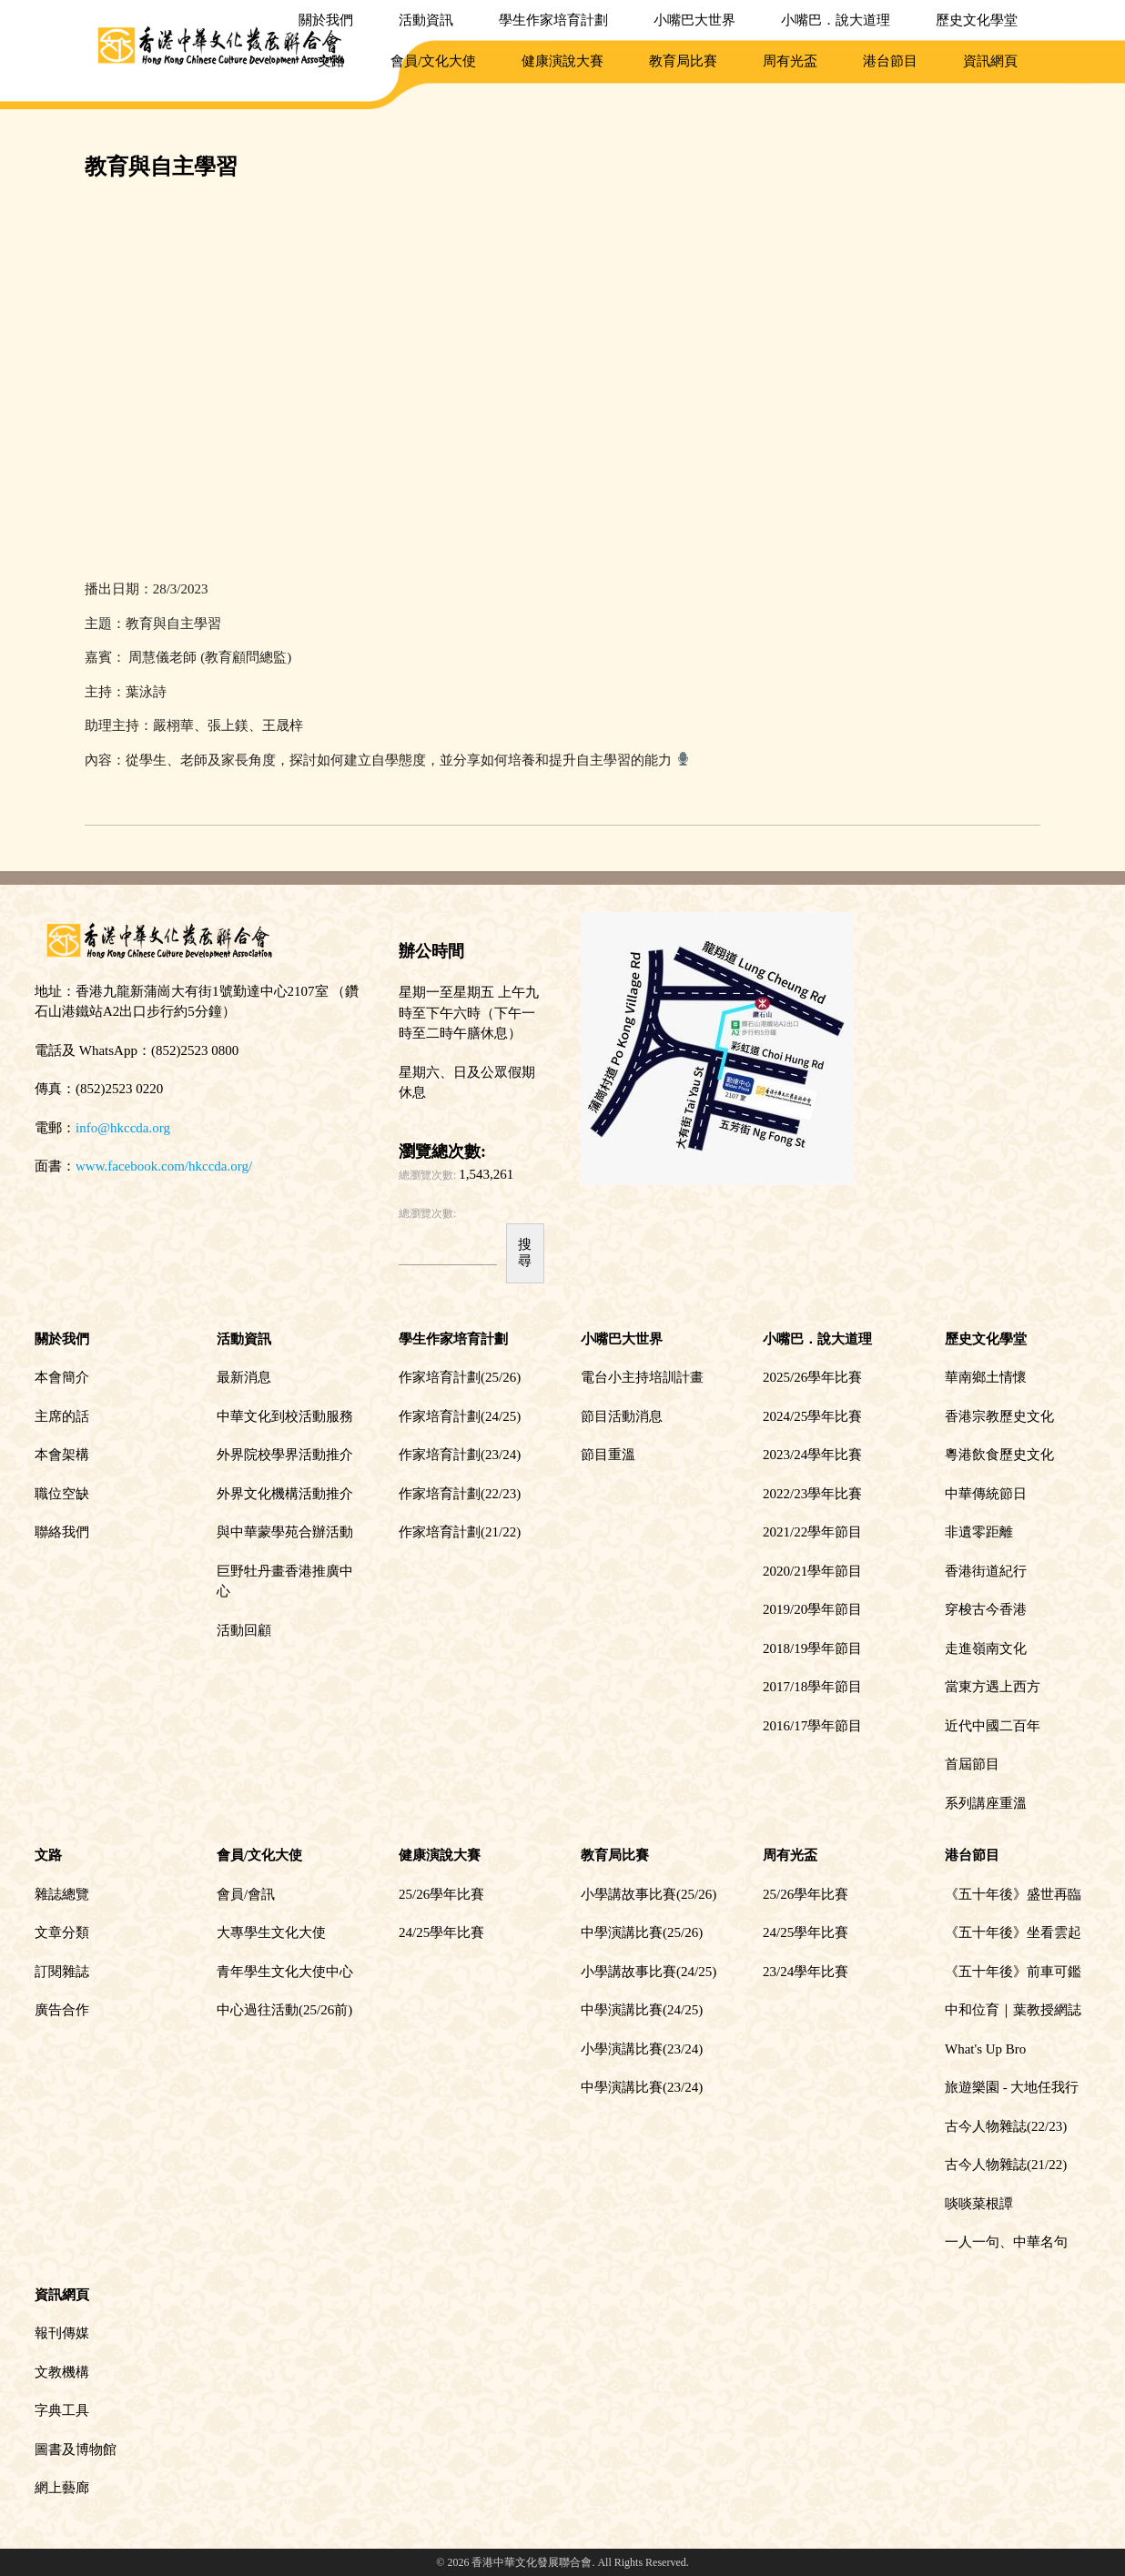  I want to click on 字典工具, so click(62, 2410).